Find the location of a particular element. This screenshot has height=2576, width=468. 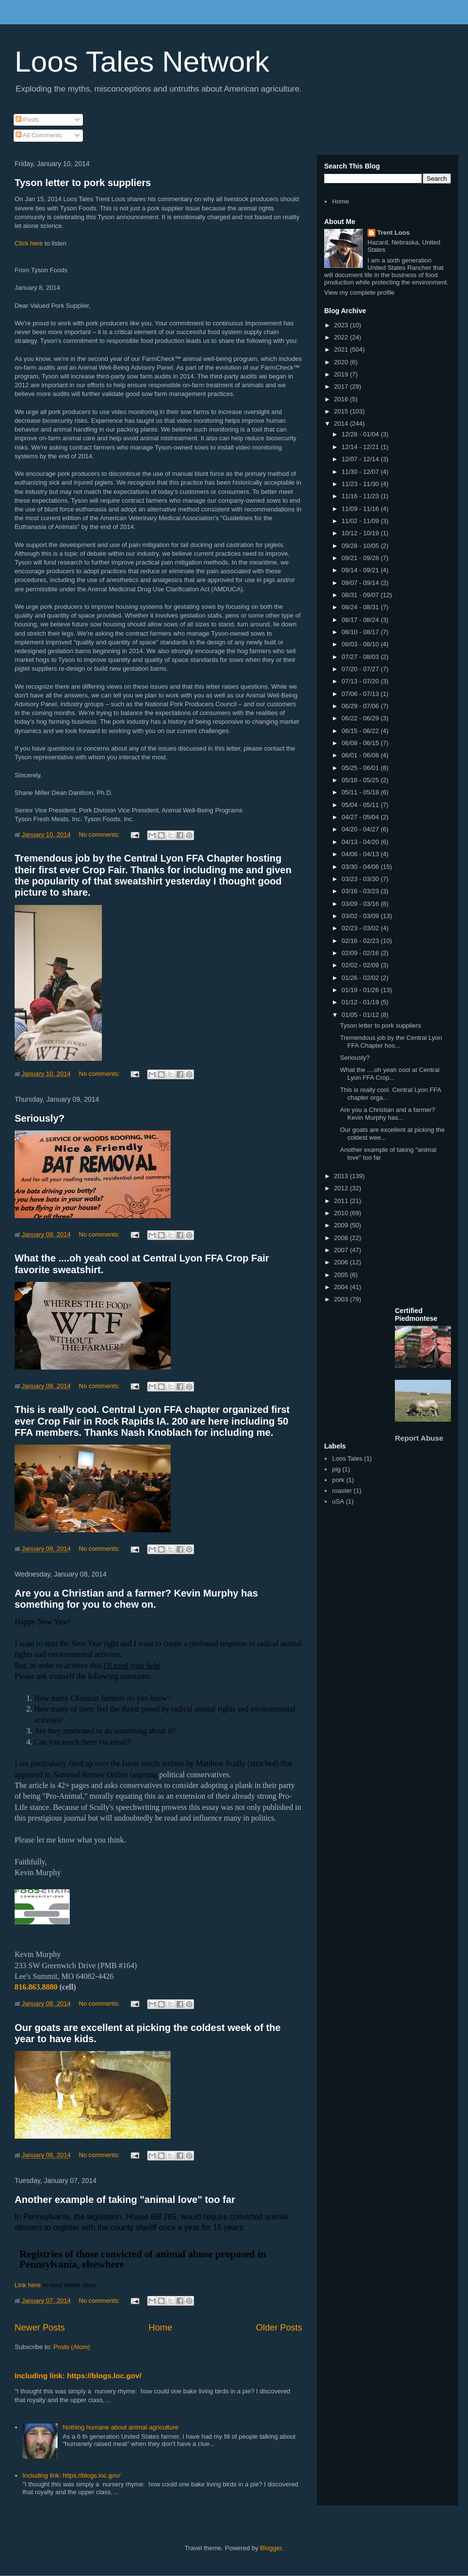

816.863.8880 is located at coordinates (36, 1987).